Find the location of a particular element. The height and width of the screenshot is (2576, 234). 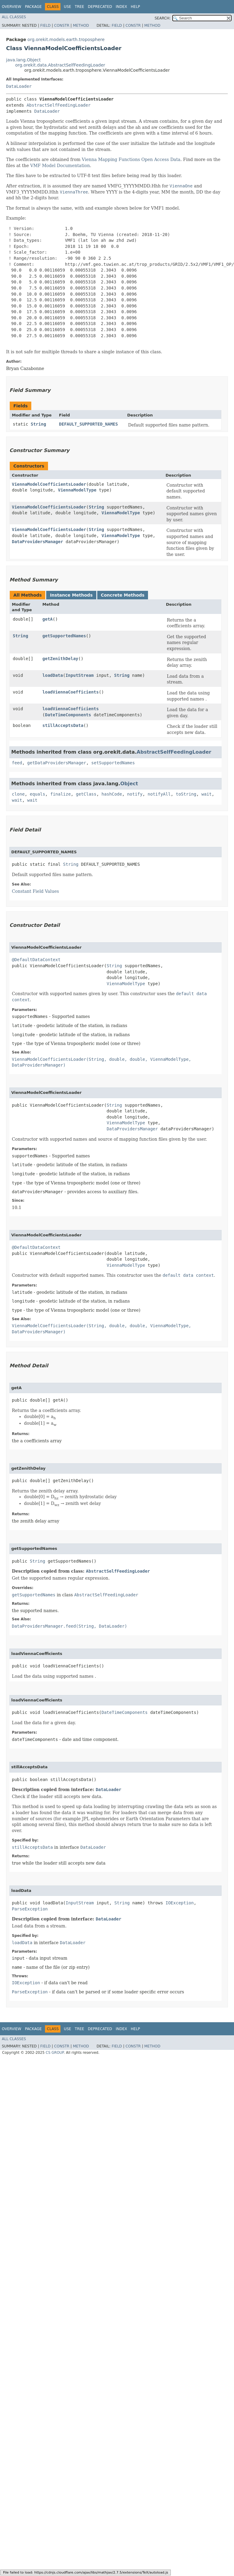

clone is located at coordinates (18, 794).